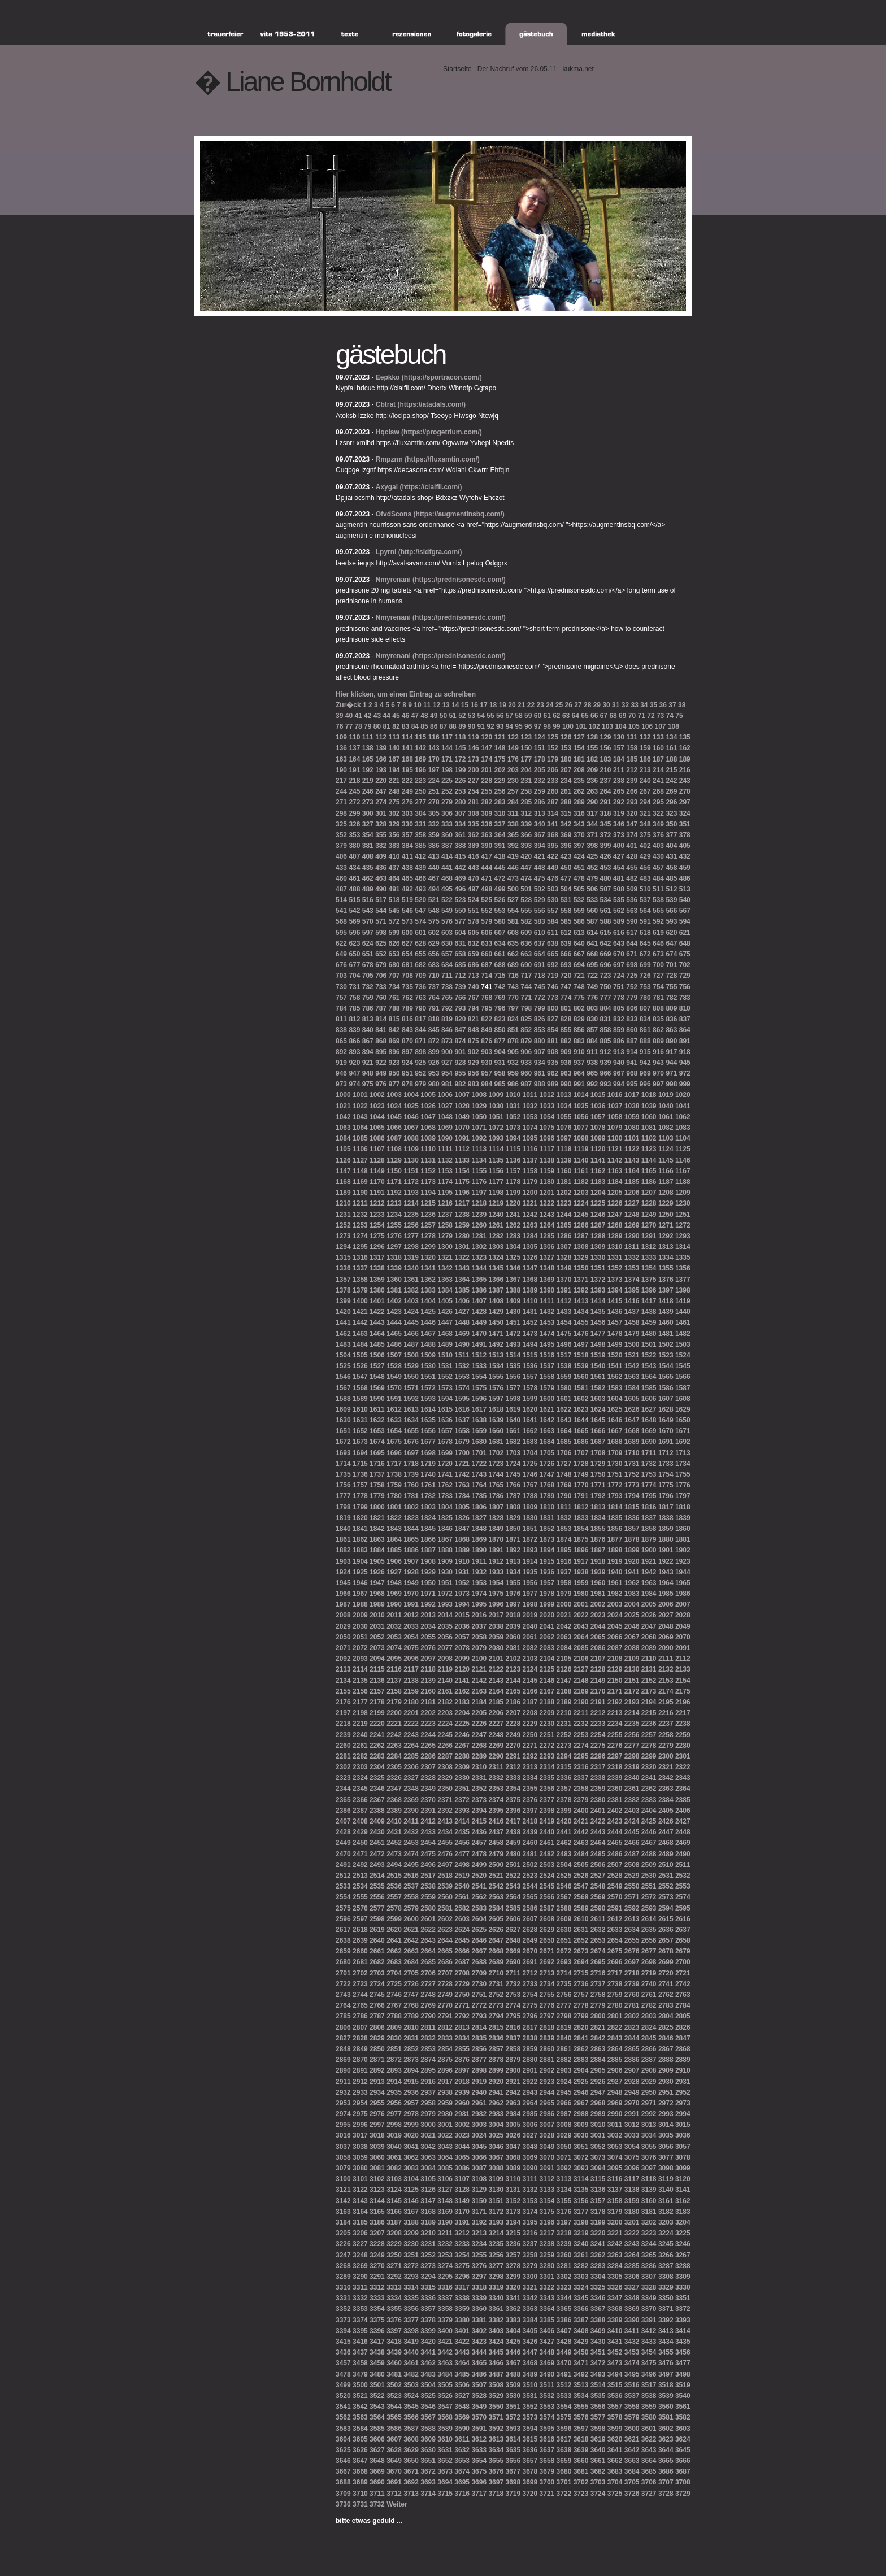 Image resolution: width=886 pixels, height=2576 pixels. Describe the element at coordinates (479, 2103) in the screenshot. I see `2961` at that location.